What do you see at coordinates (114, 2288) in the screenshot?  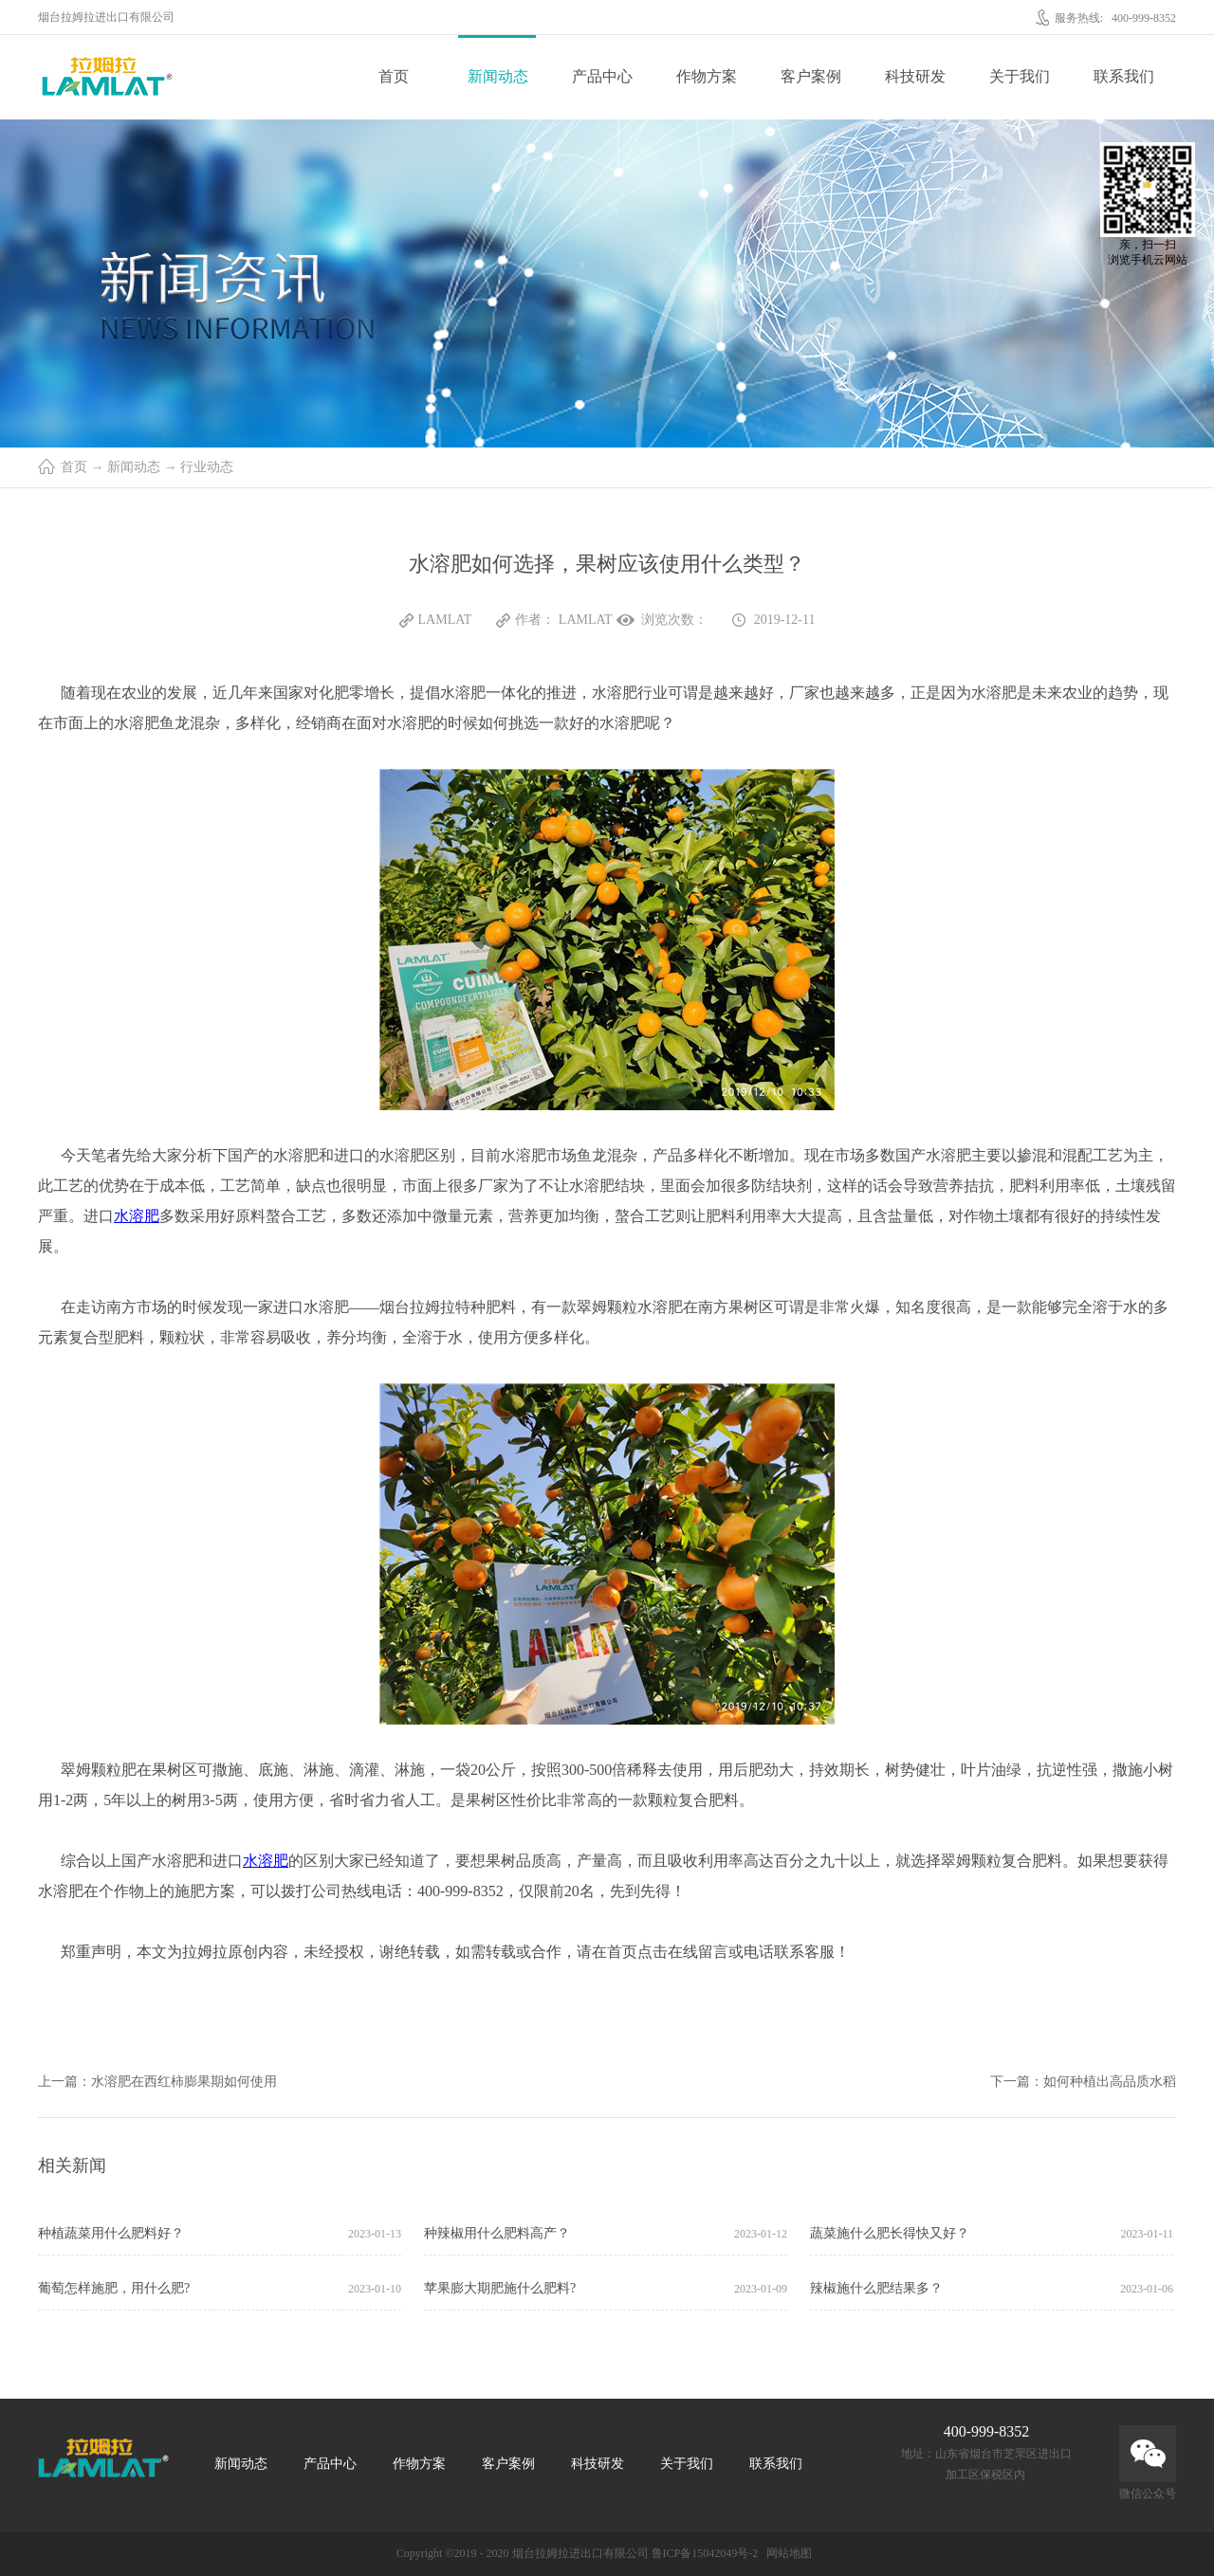 I see `葡萄怎样施肥，用什么肥?` at bounding box center [114, 2288].